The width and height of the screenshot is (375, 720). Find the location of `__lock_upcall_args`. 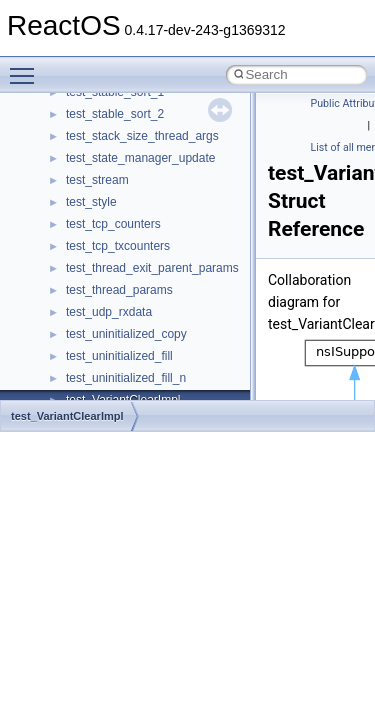

__lock_upcall_args is located at coordinates (117, 283).